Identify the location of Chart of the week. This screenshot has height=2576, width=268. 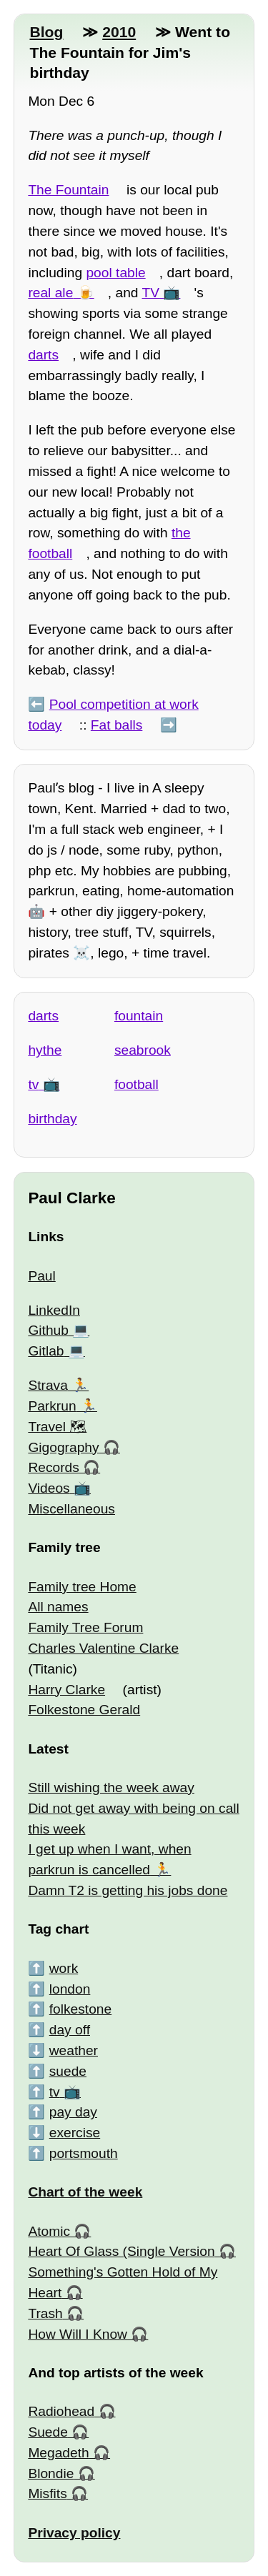
(85, 2191).